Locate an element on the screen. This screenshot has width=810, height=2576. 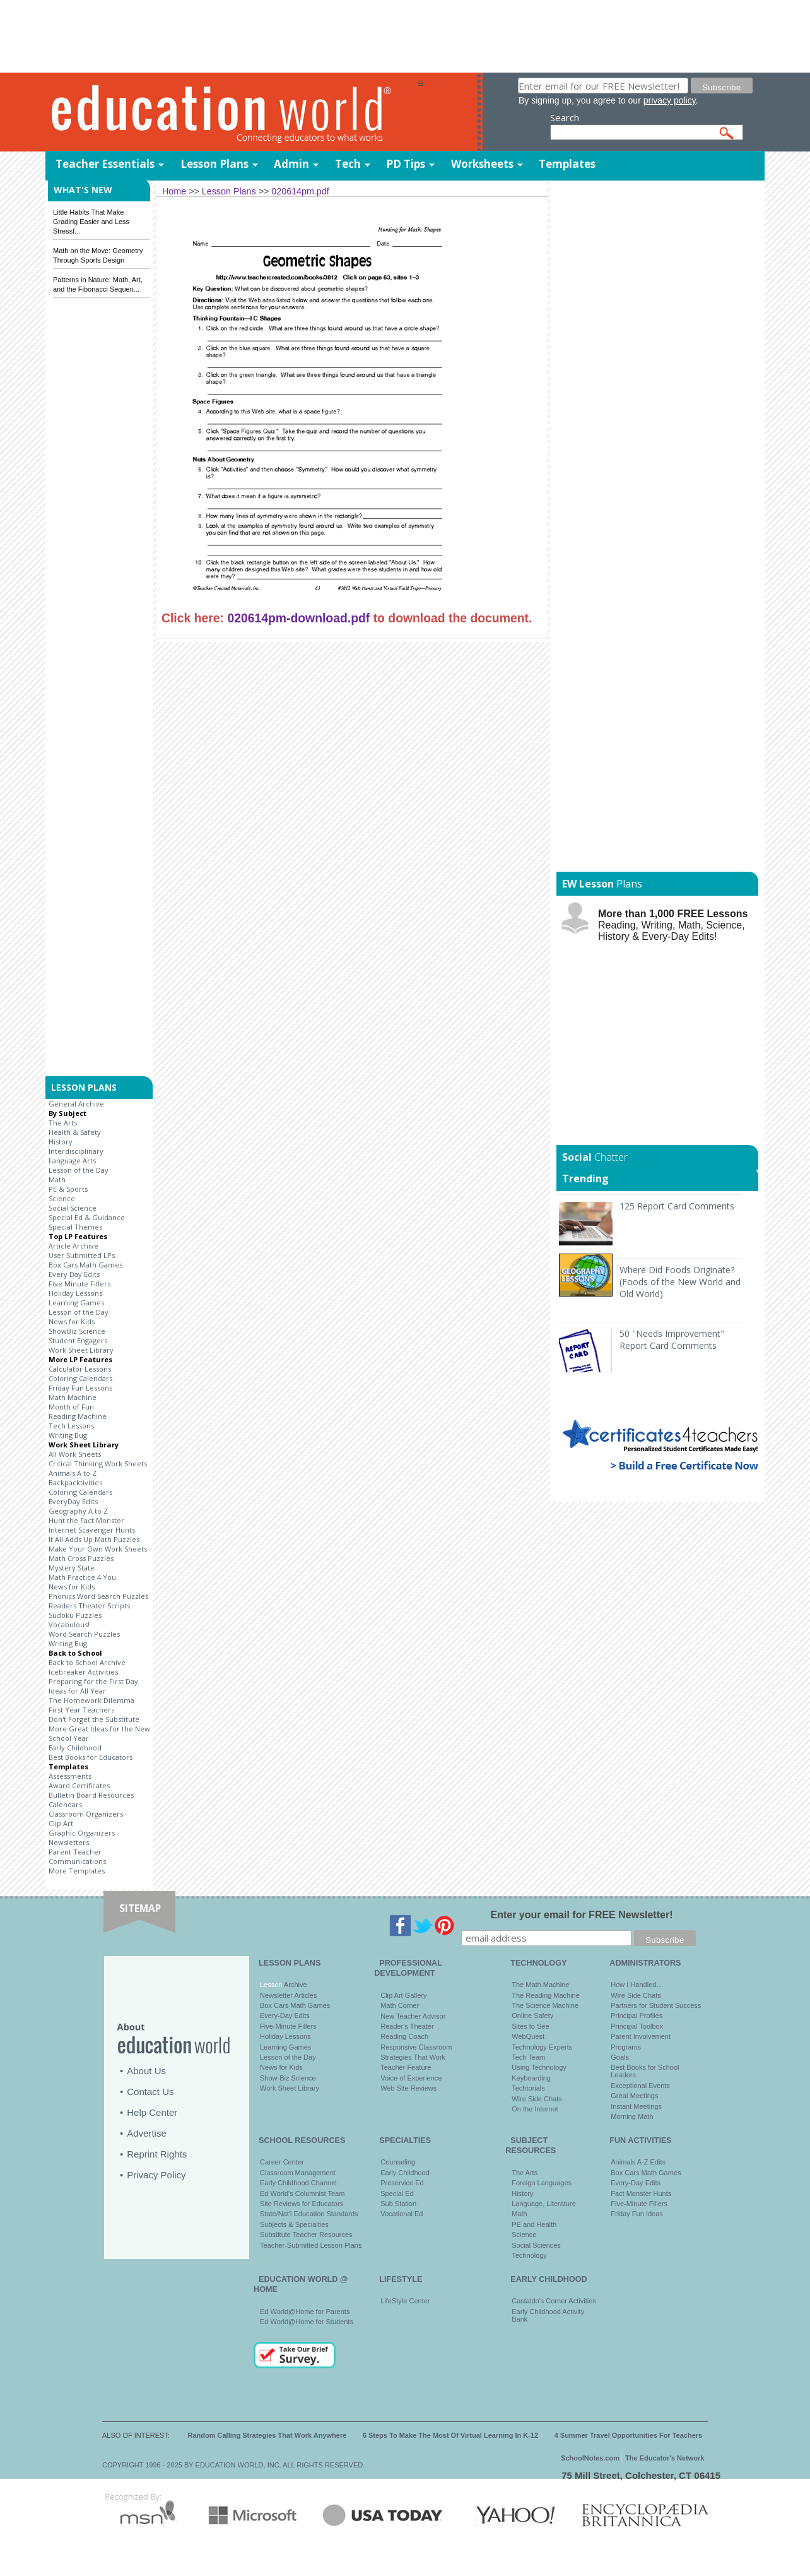
How I Handled… is located at coordinates (637, 1984).